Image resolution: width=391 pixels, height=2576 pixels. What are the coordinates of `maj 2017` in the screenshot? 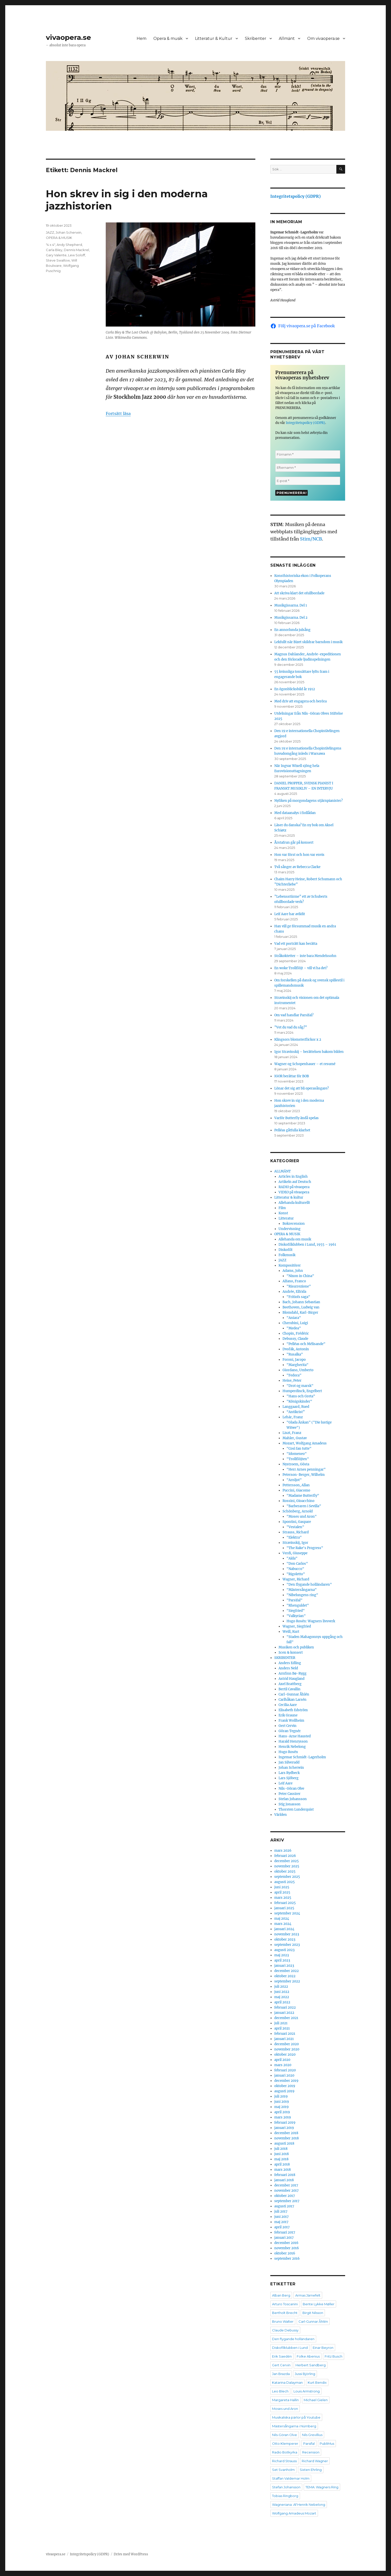 It's located at (281, 2222).